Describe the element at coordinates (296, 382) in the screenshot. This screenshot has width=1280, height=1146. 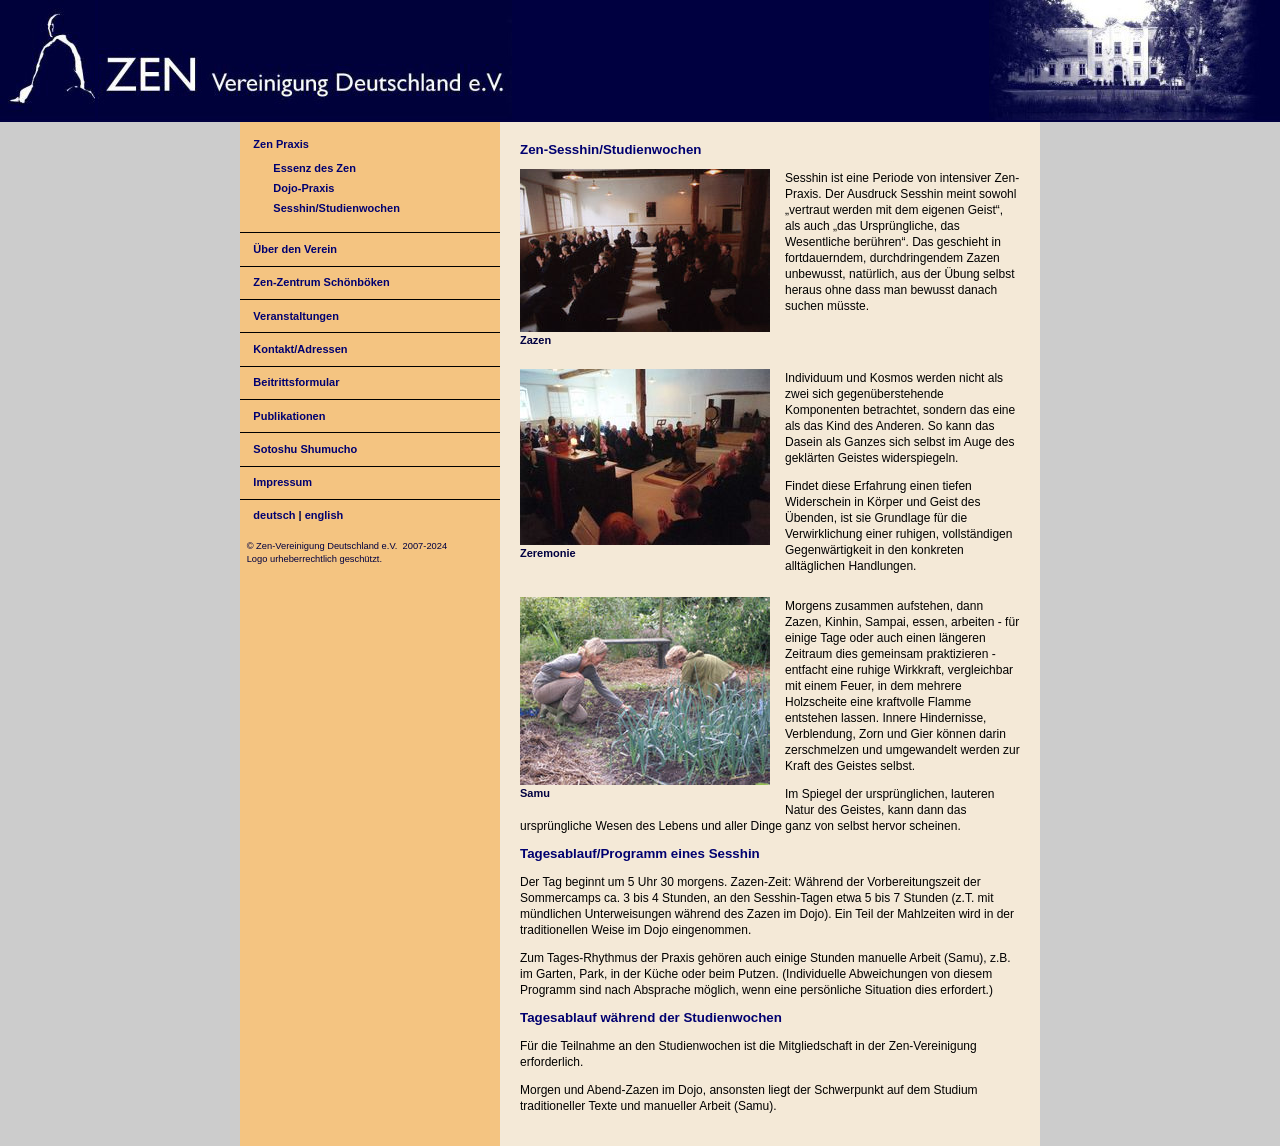
I see `Beitrittsformular` at that location.